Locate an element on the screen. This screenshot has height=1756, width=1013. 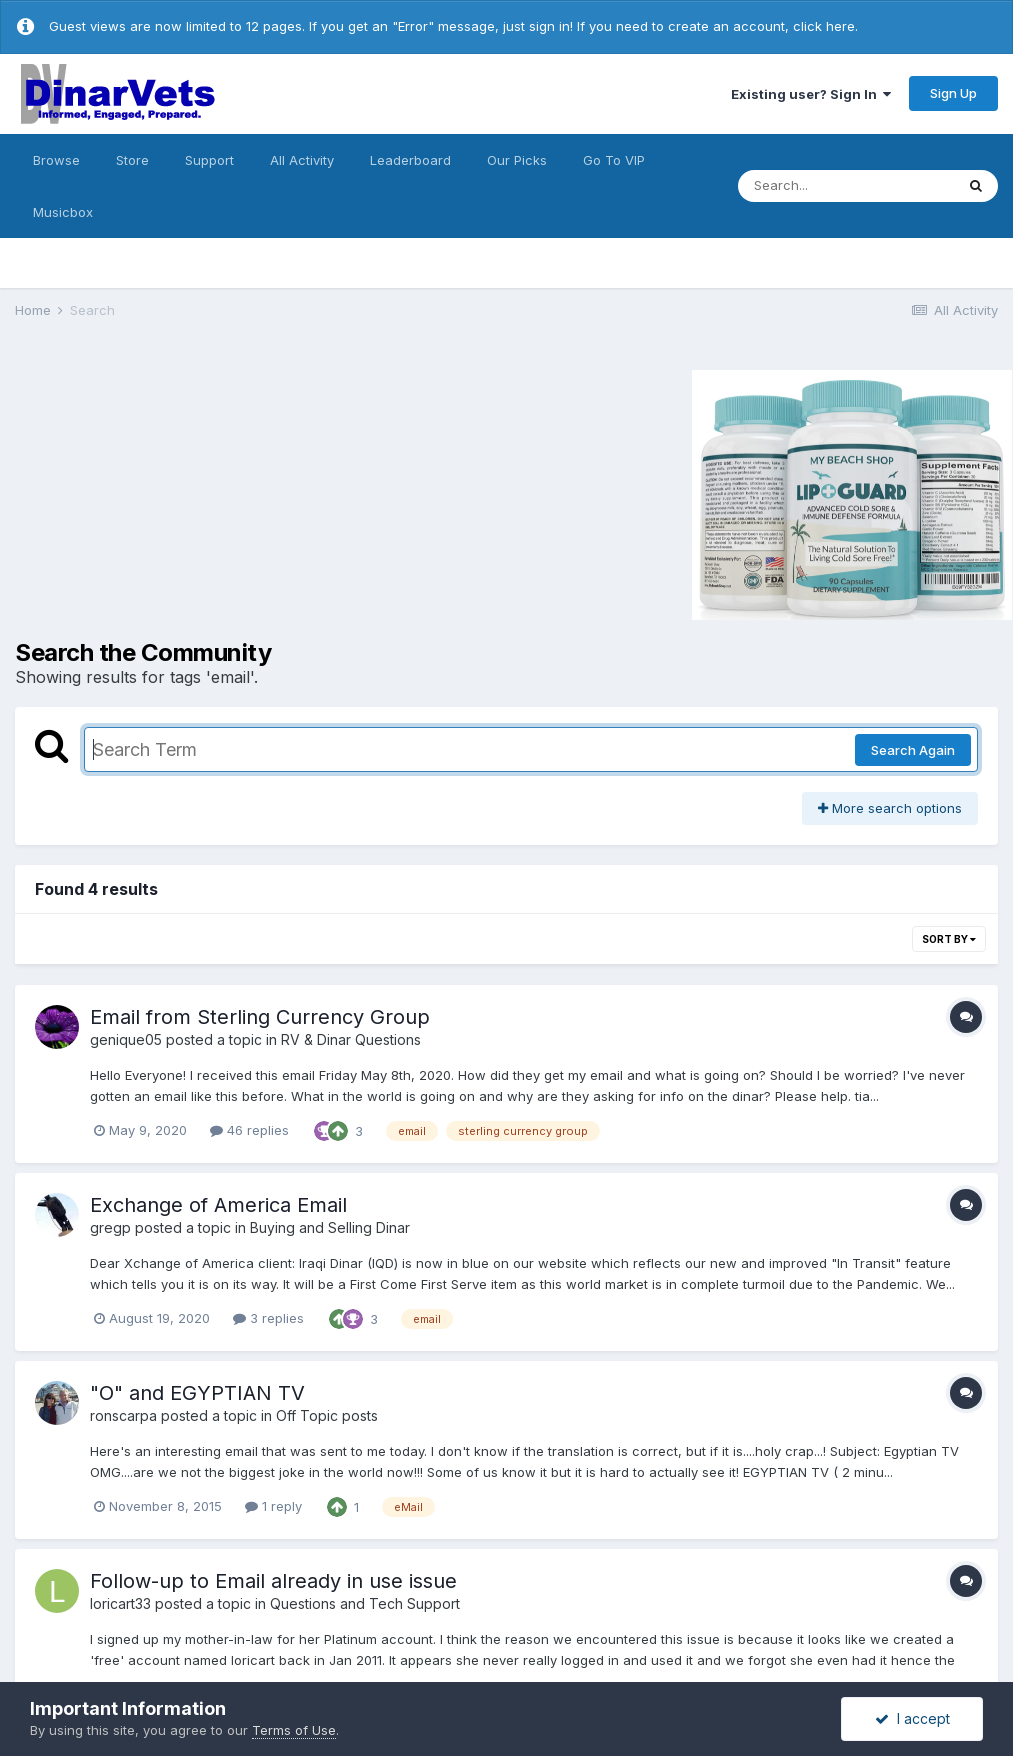
1 reply is located at coordinates (273, 1506).